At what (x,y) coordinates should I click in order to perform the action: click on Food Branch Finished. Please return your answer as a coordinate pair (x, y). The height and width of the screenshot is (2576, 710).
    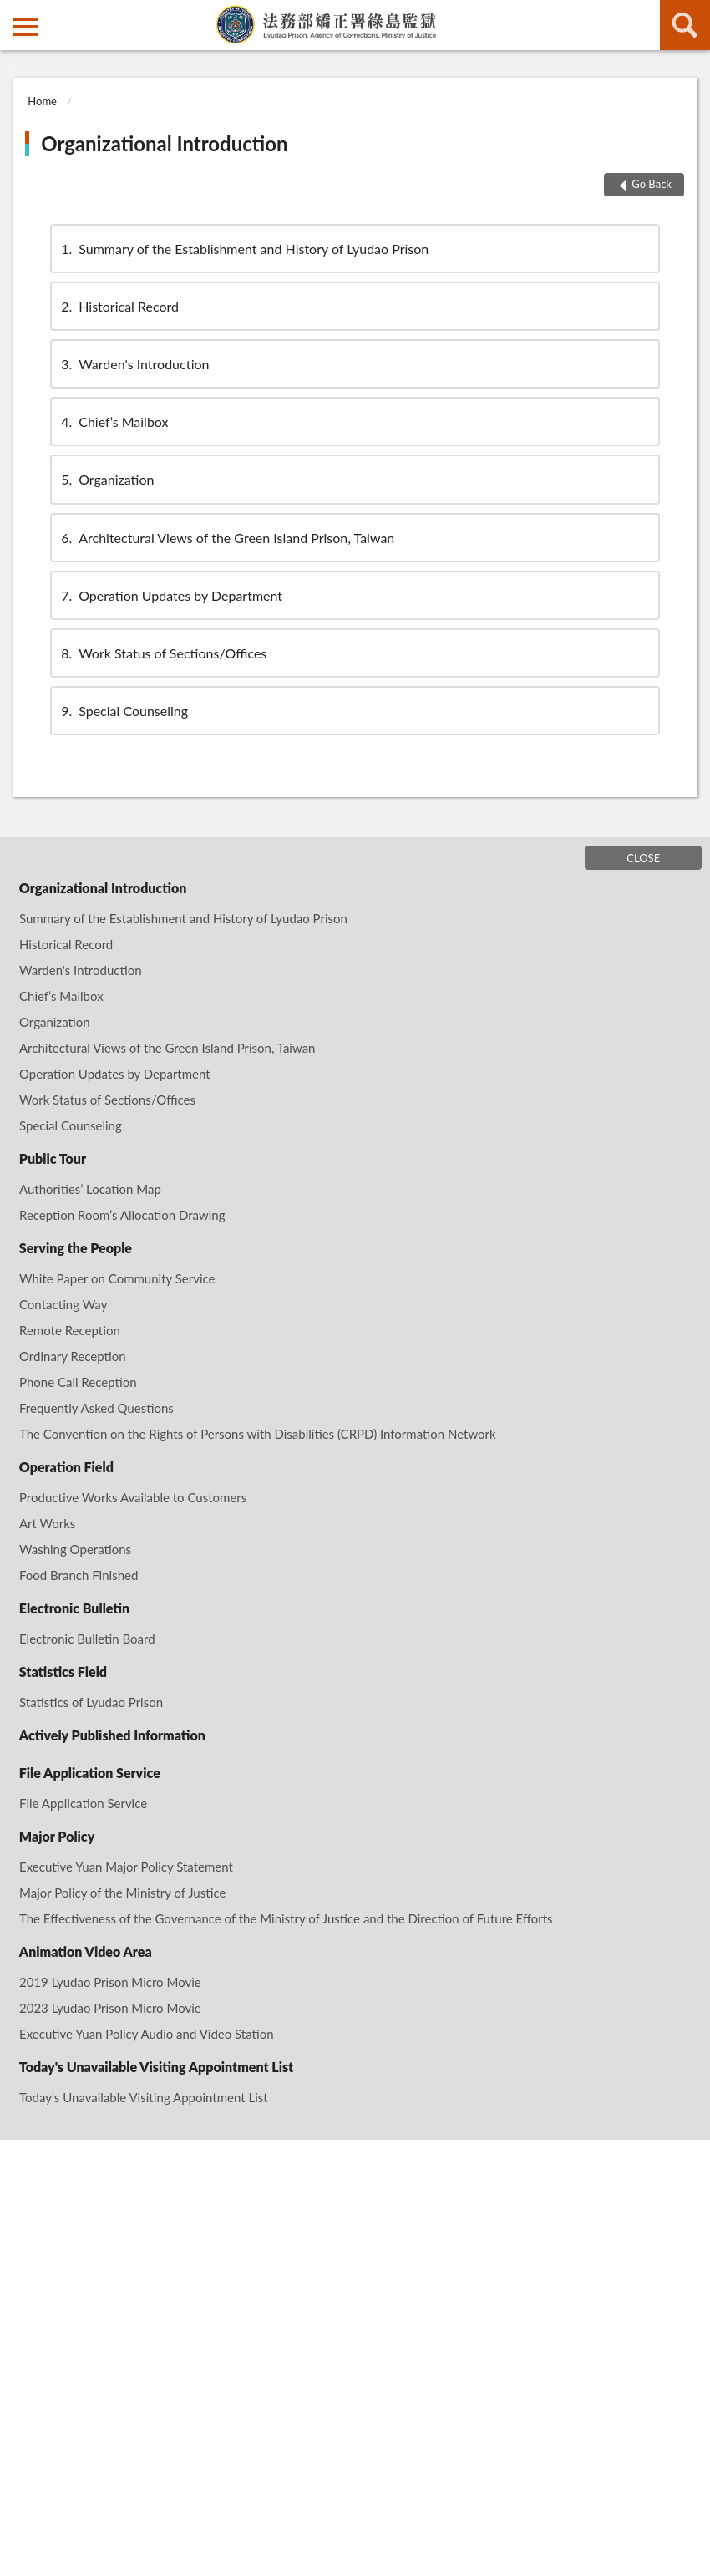
    Looking at the image, I should click on (78, 1575).